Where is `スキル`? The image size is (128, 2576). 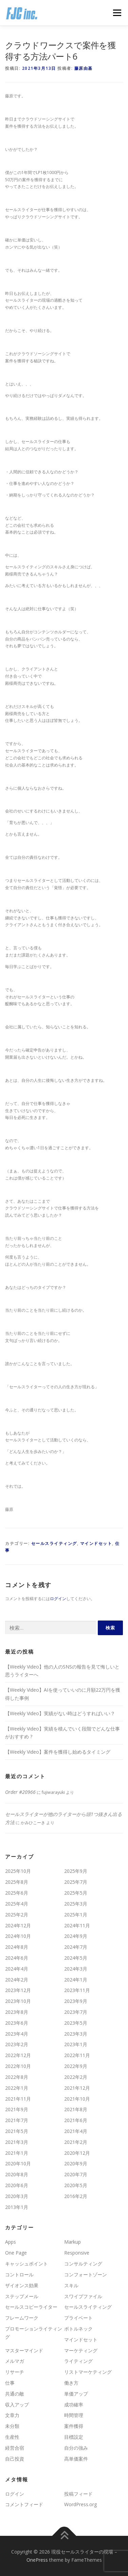 スキル is located at coordinates (71, 2285).